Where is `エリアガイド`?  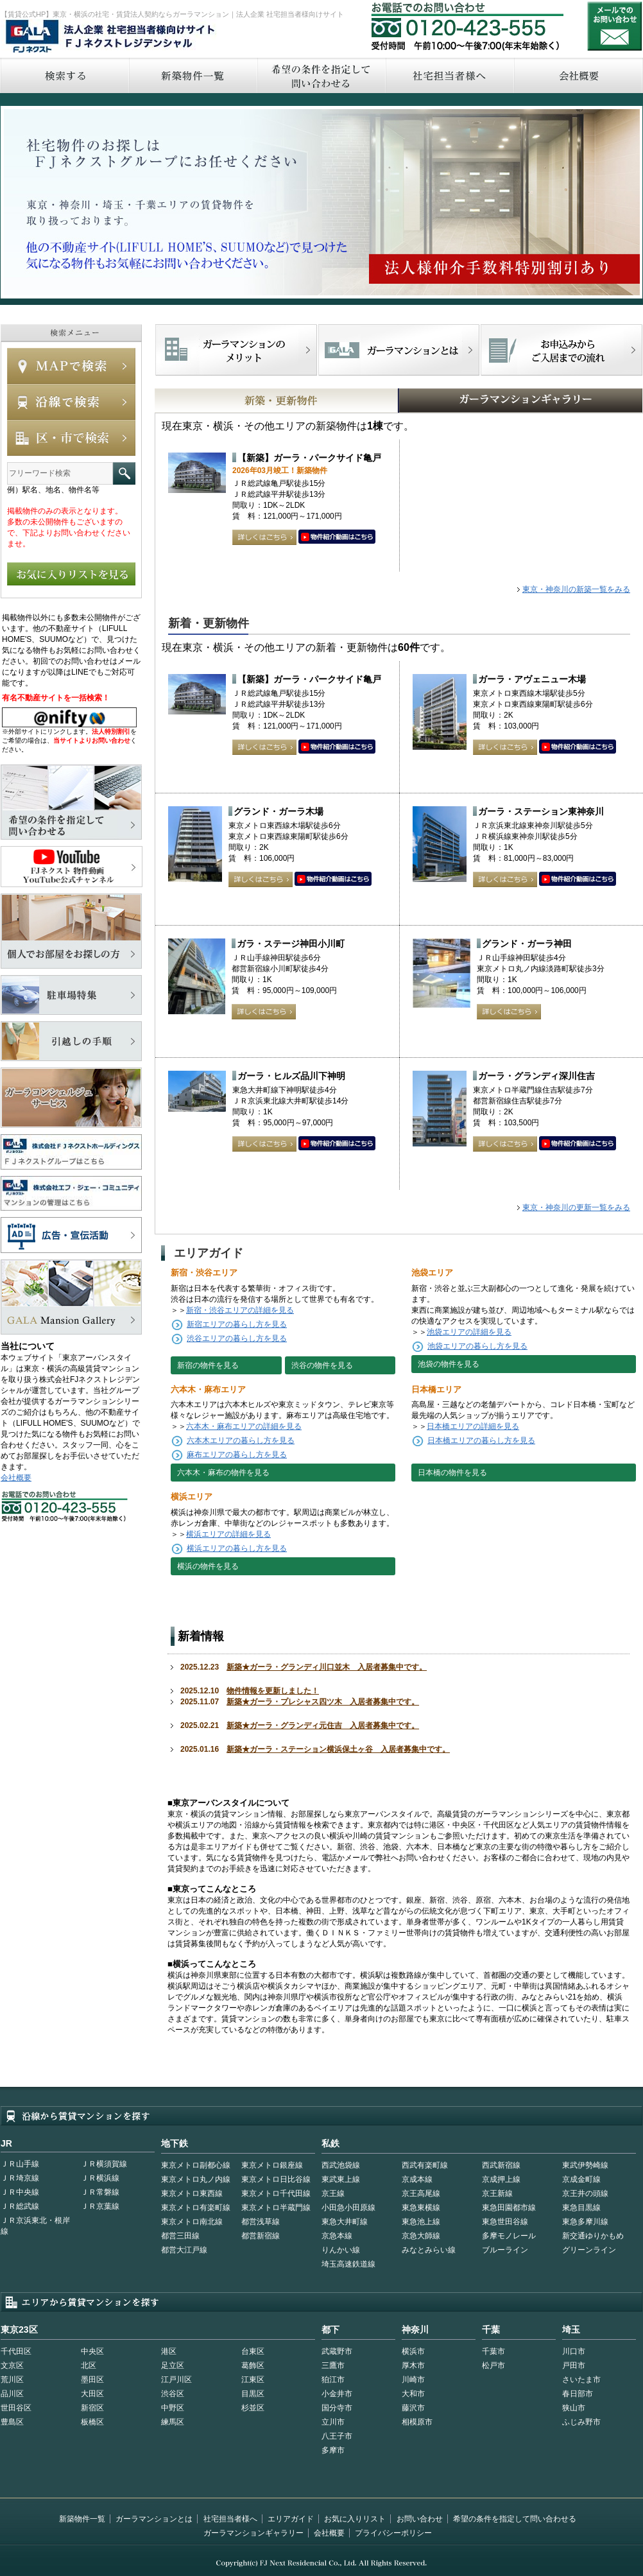
エリアガイド is located at coordinates (291, 2518).